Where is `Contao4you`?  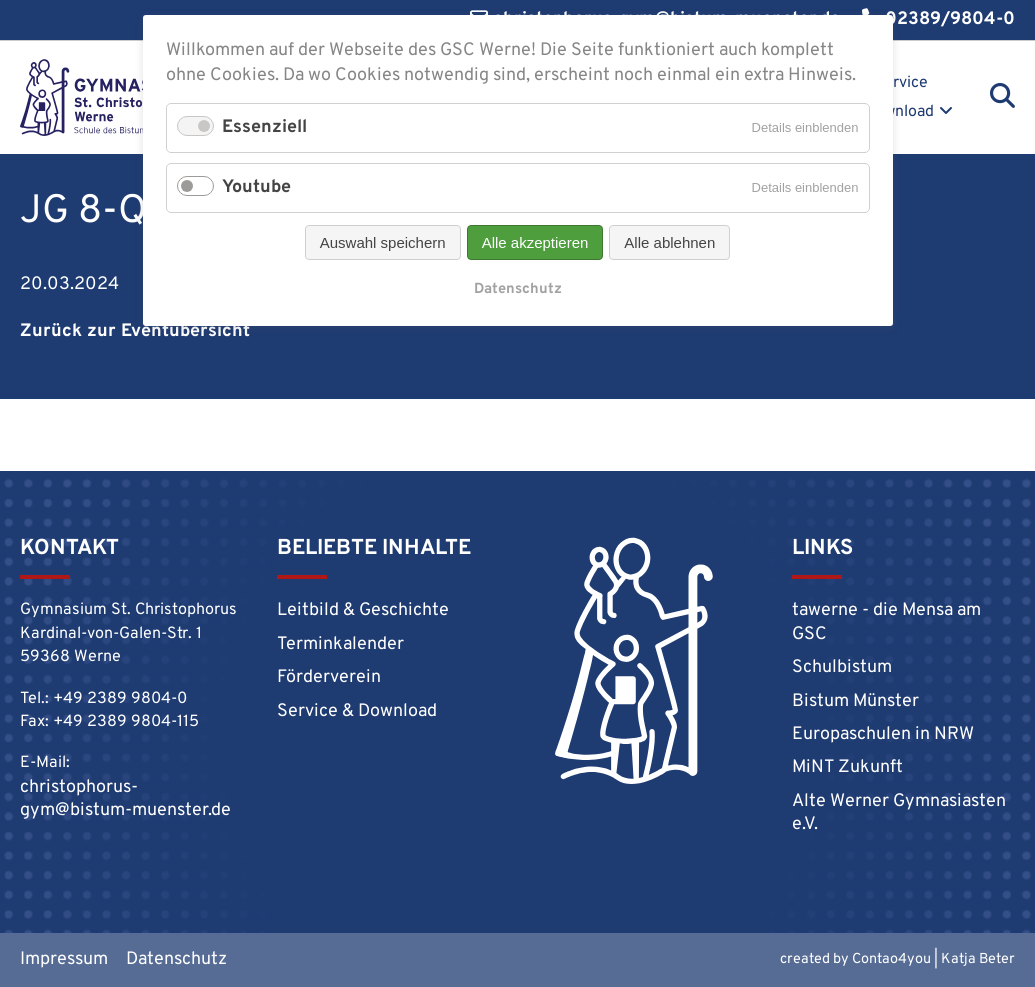 Contao4you is located at coordinates (891, 959).